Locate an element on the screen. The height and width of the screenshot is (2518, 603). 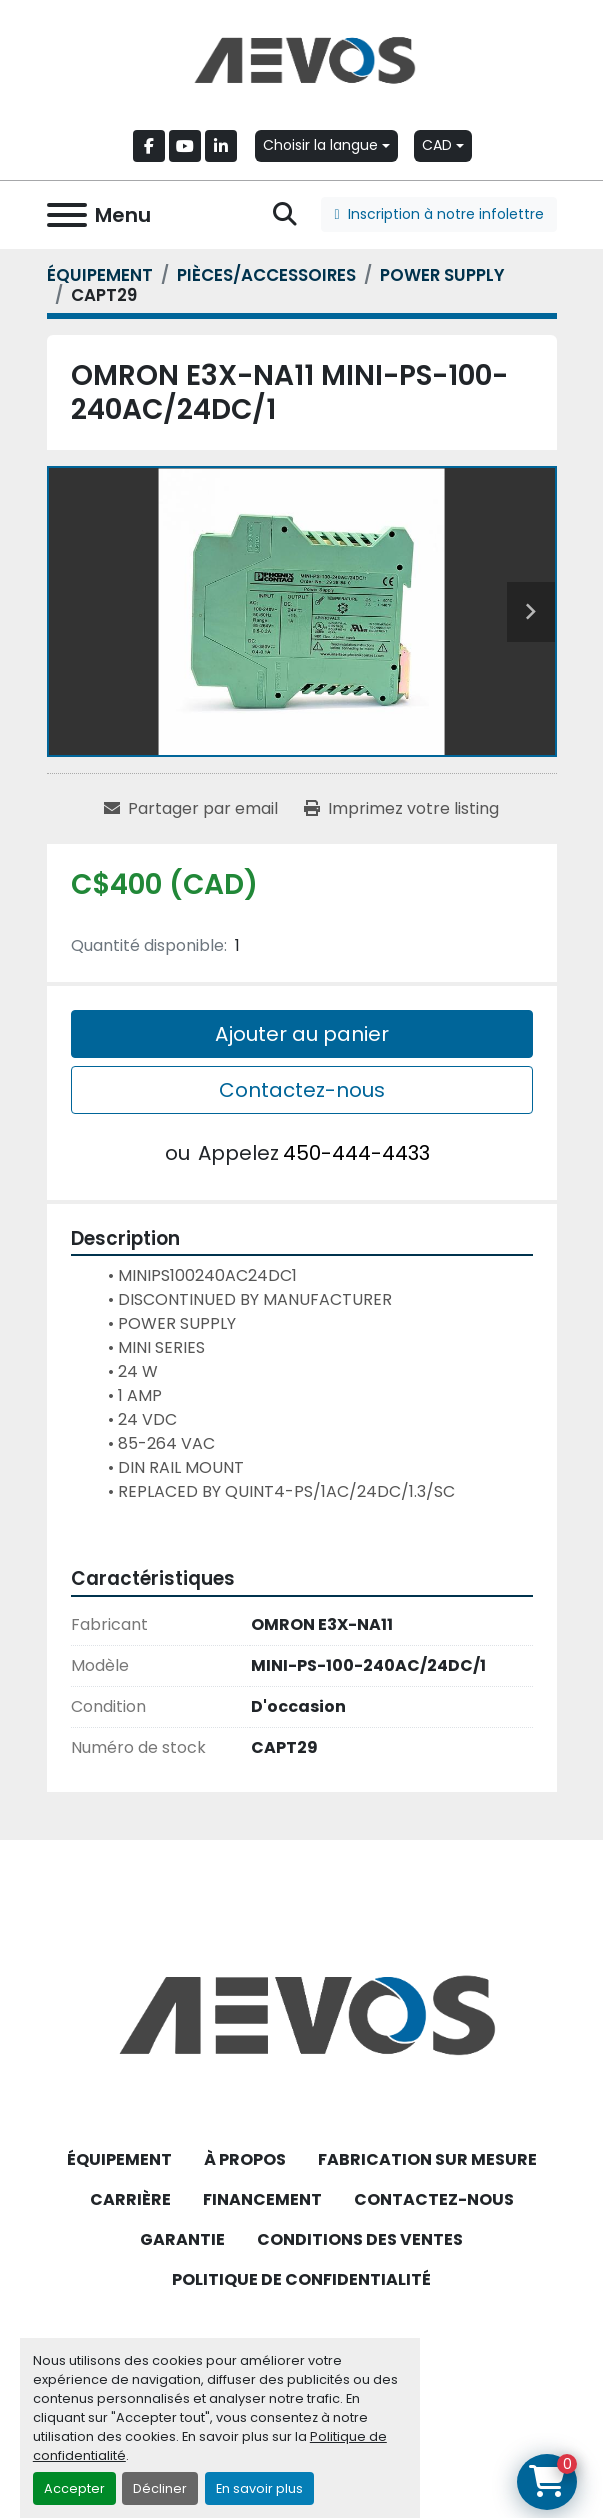
[Aevos] is located at coordinates (301, 2013).